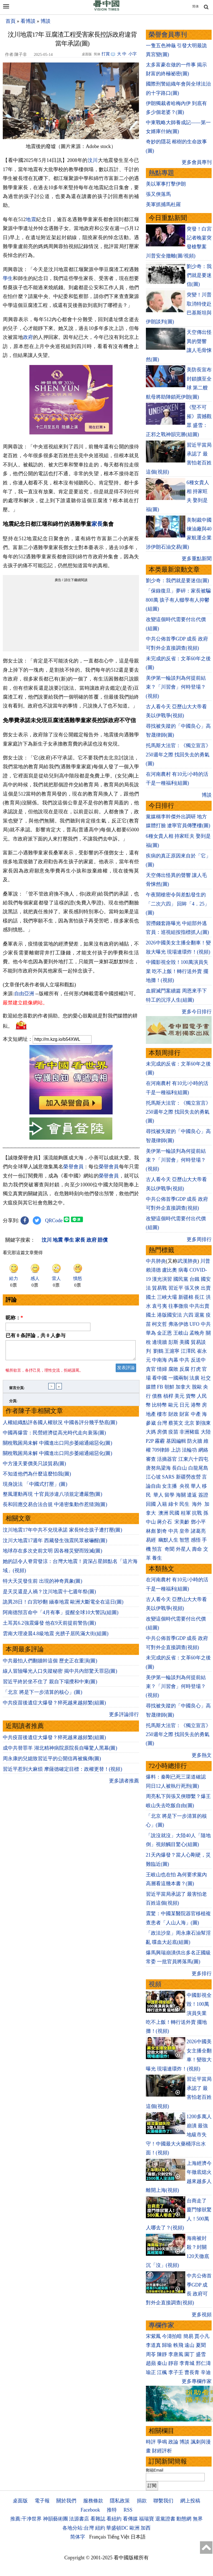 This screenshot has height=2576, width=213. Describe the element at coordinates (153, 2345) in the screenshot. I see `李道真` at that location.